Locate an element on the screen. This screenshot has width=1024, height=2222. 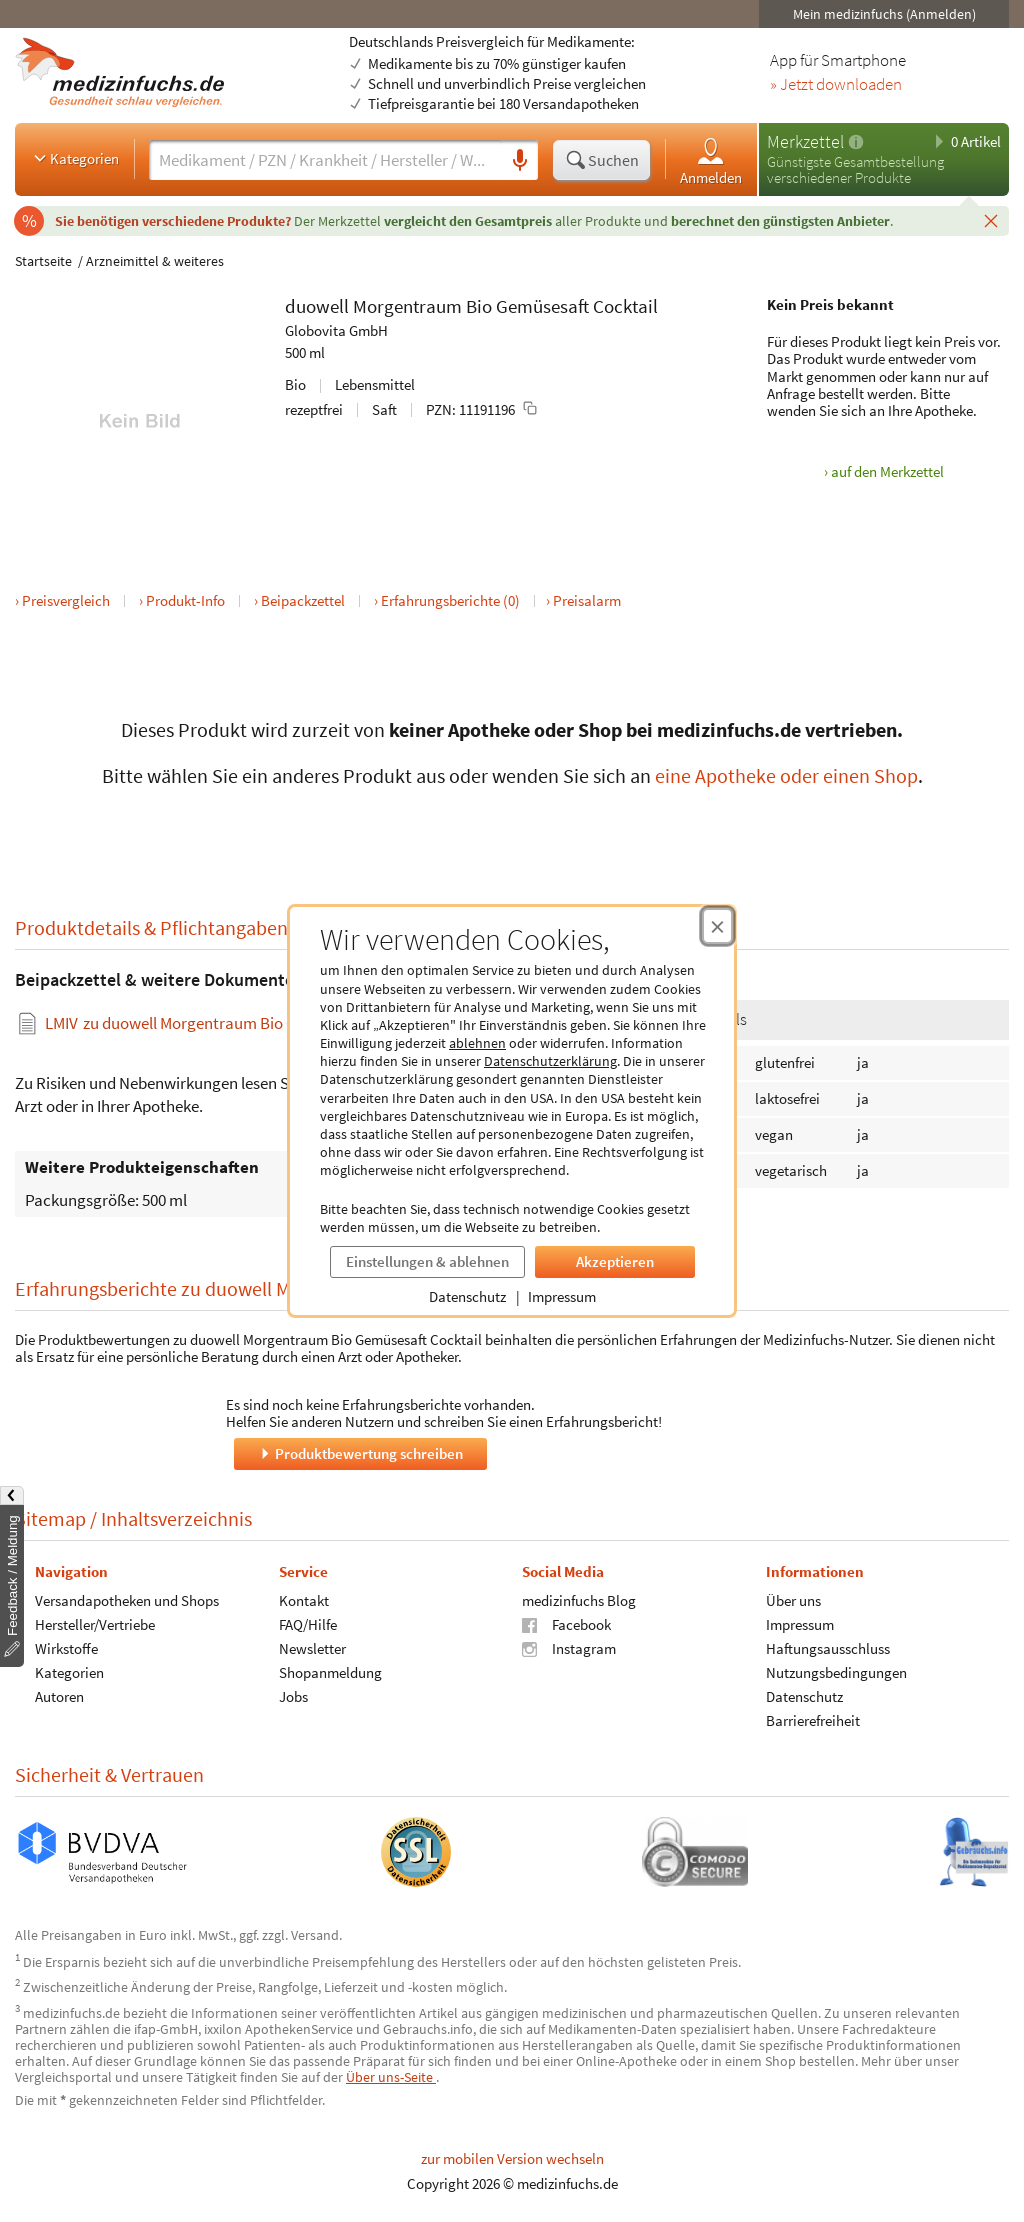
[Sprachsuche] is located at coordinates (520, 161).